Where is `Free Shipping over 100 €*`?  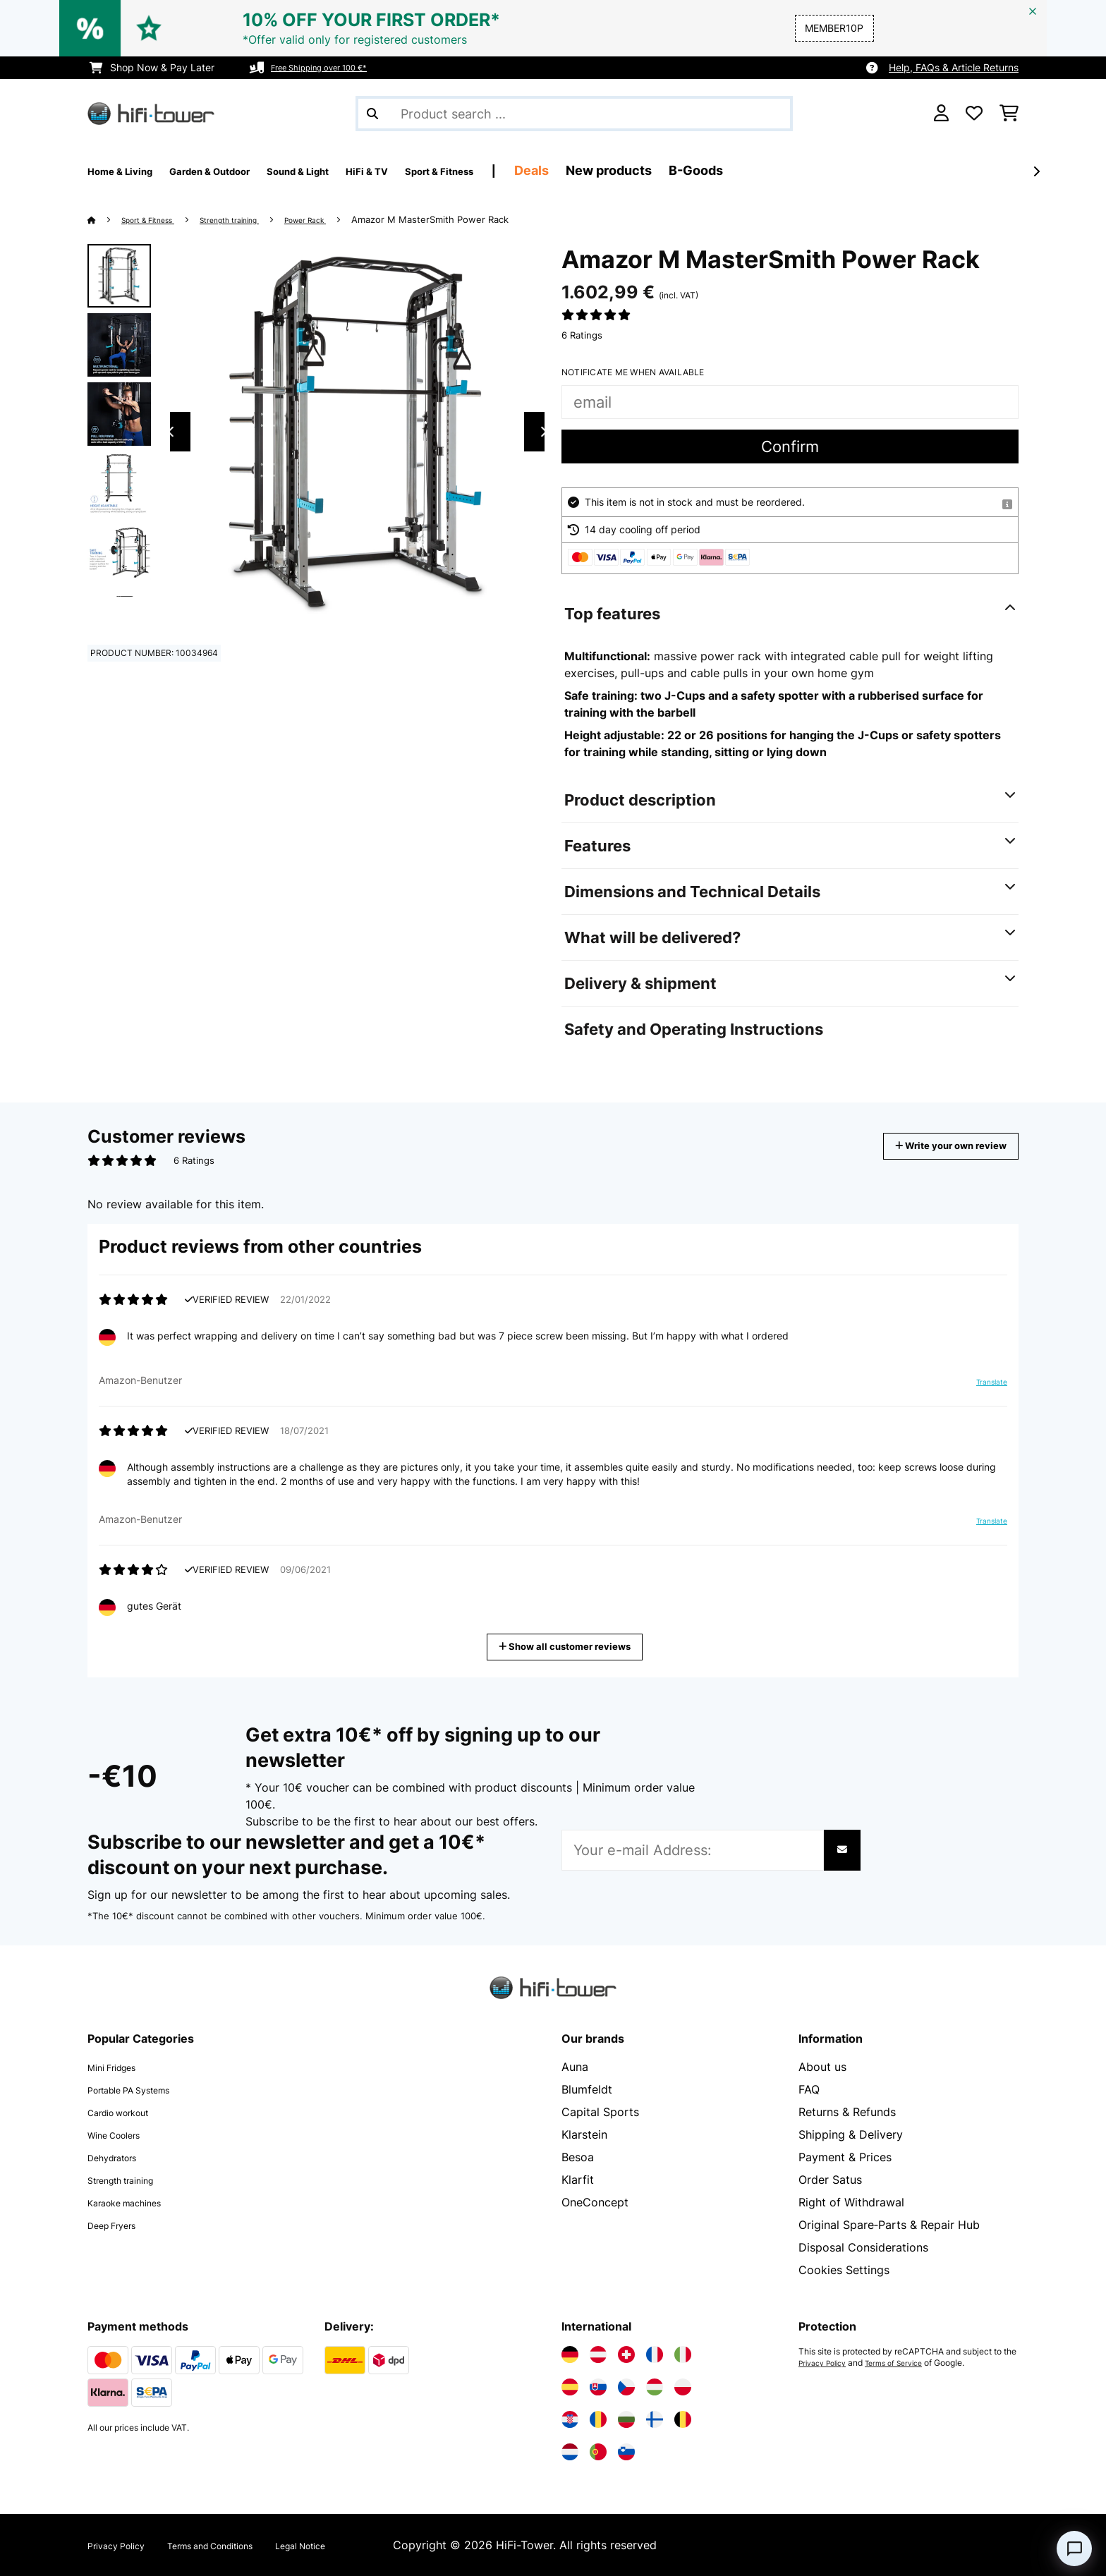 Free Shipping over 100 €* is located at coordinates (332, 67).